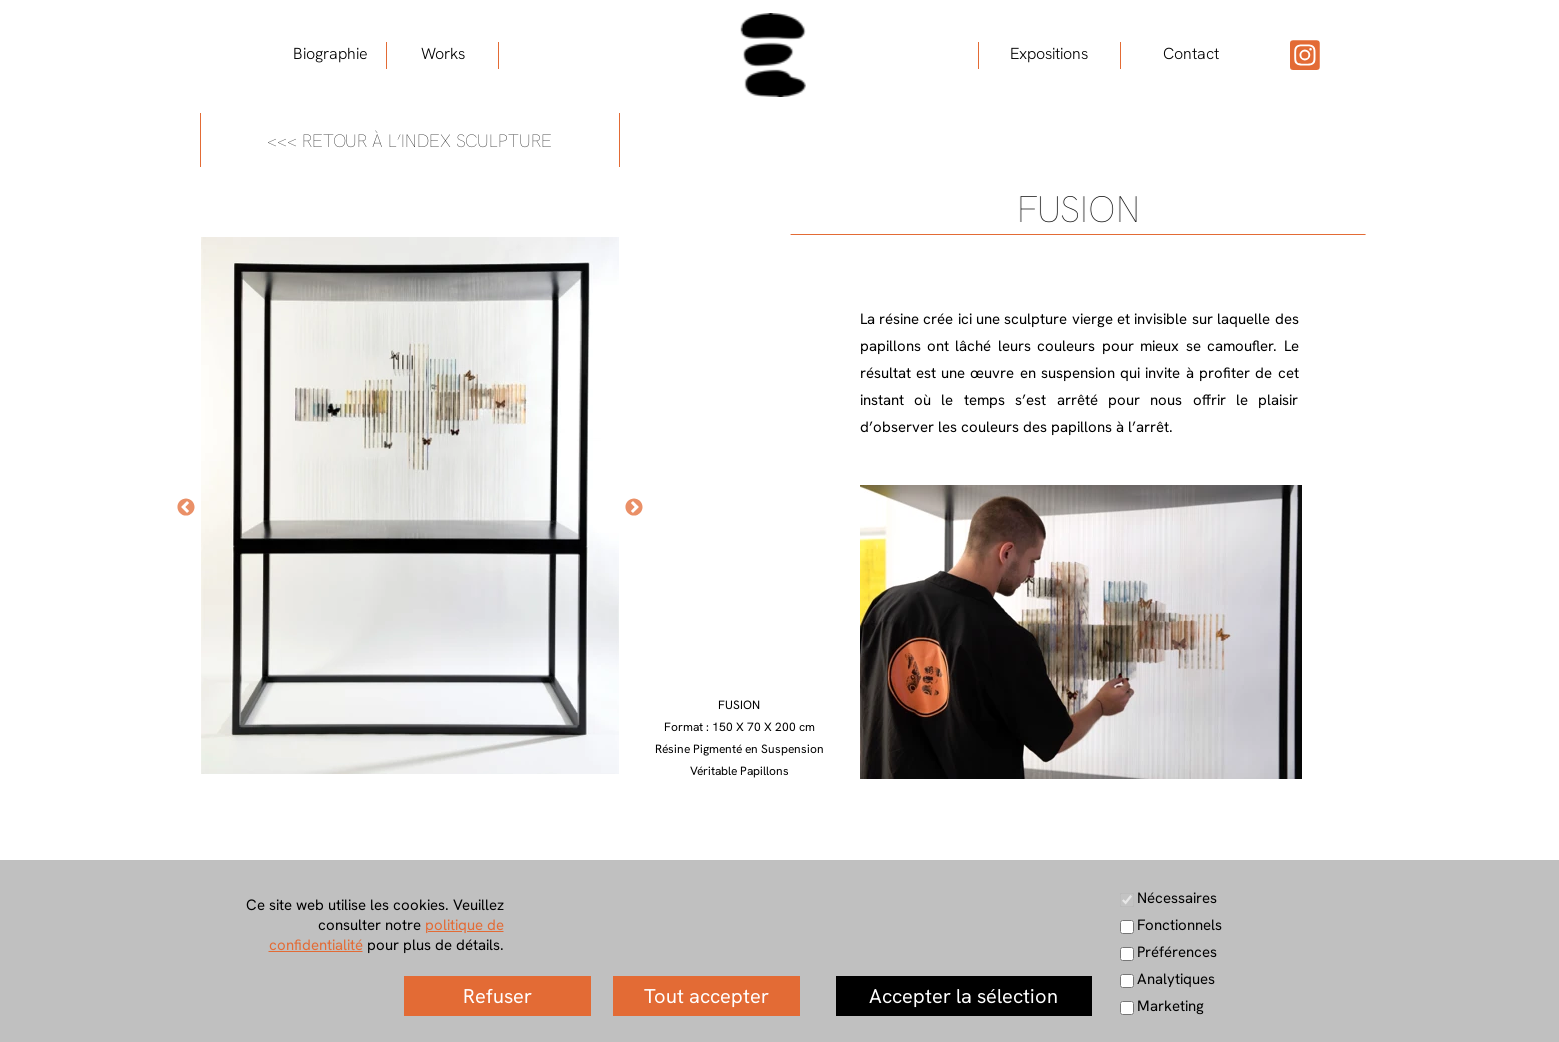 This screenshot has width=1559, height=1042. Describe the element at coordinates (1170, 1006) in the screenshot. I see `Marketing` at that location.